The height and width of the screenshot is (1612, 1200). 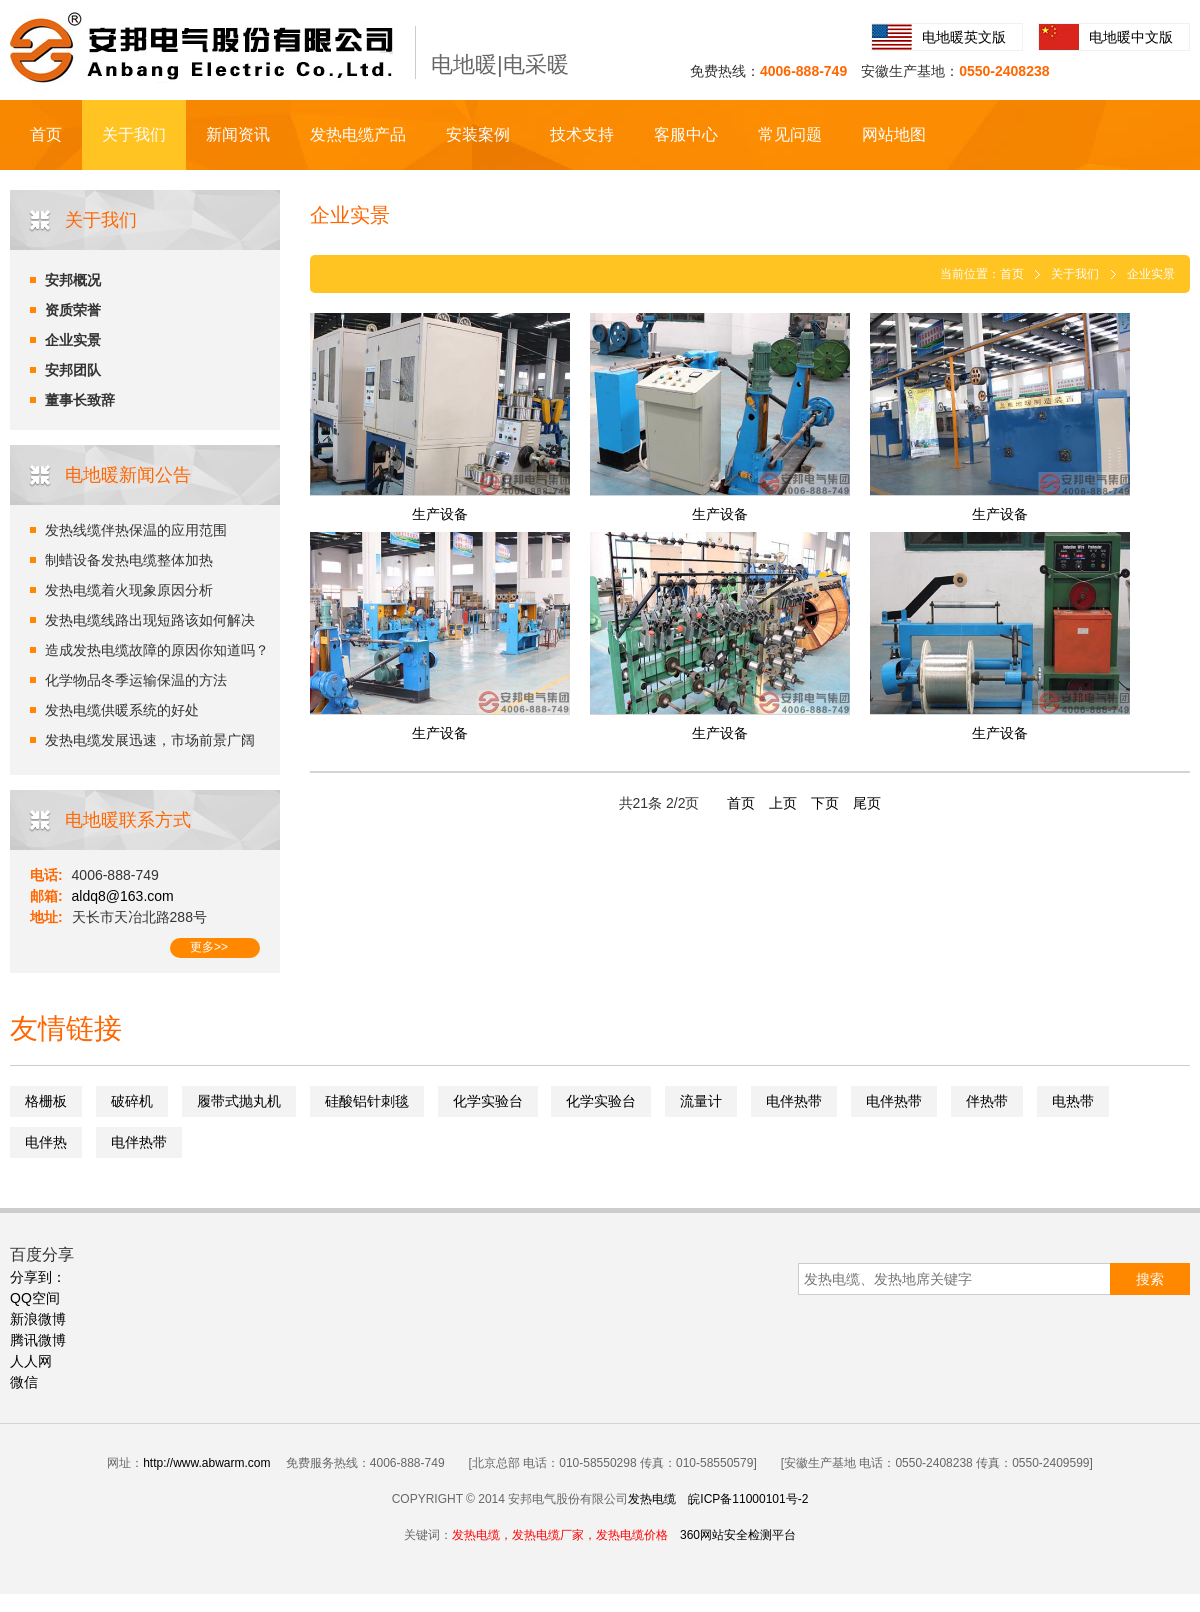 I want to click on 关于我们, so click(x=134, y=134).